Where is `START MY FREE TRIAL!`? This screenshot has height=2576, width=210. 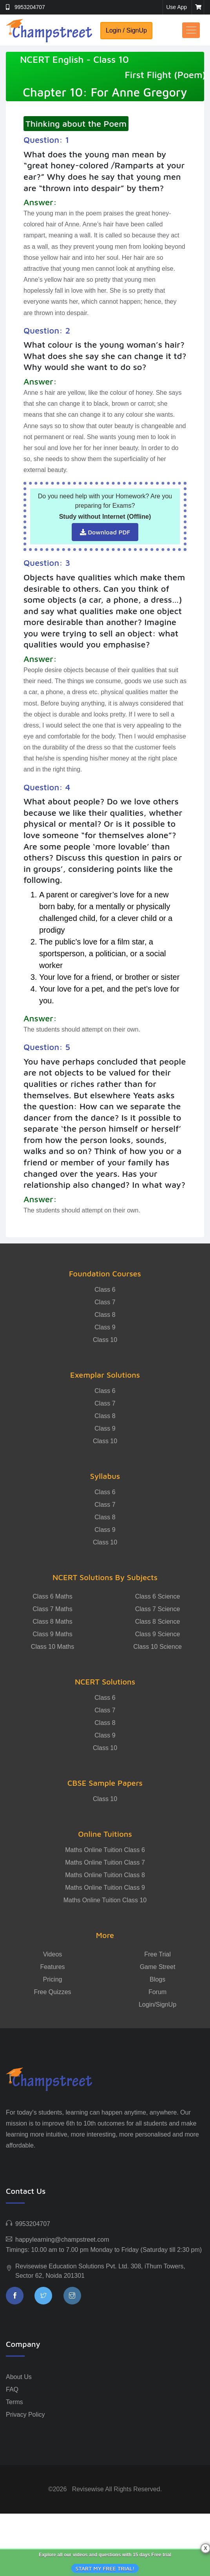
START MY FREE TRIAL! is located at coordinates (105, 2568).